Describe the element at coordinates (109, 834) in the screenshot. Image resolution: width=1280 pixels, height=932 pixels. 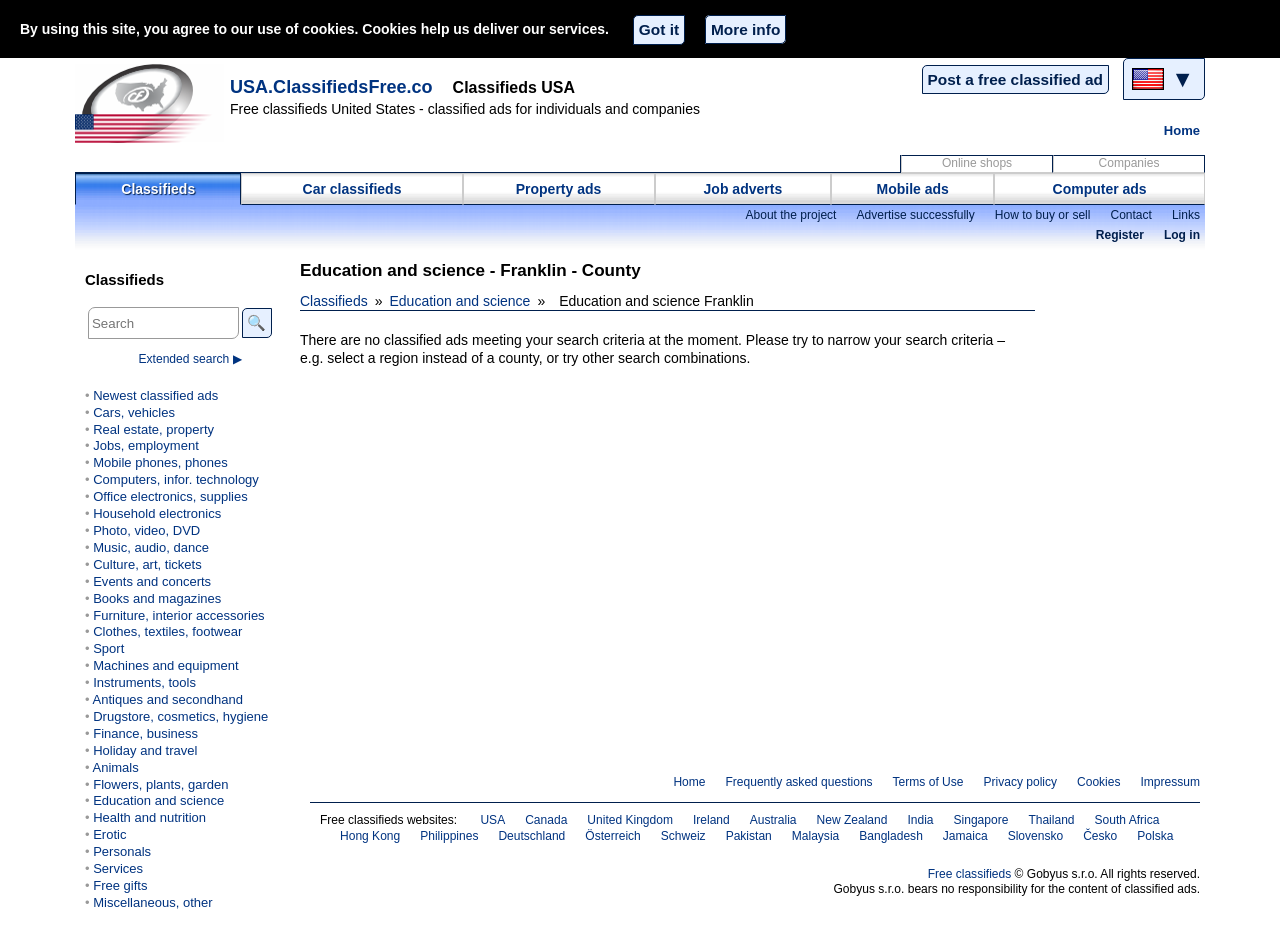
I see `Erotic` at that location.